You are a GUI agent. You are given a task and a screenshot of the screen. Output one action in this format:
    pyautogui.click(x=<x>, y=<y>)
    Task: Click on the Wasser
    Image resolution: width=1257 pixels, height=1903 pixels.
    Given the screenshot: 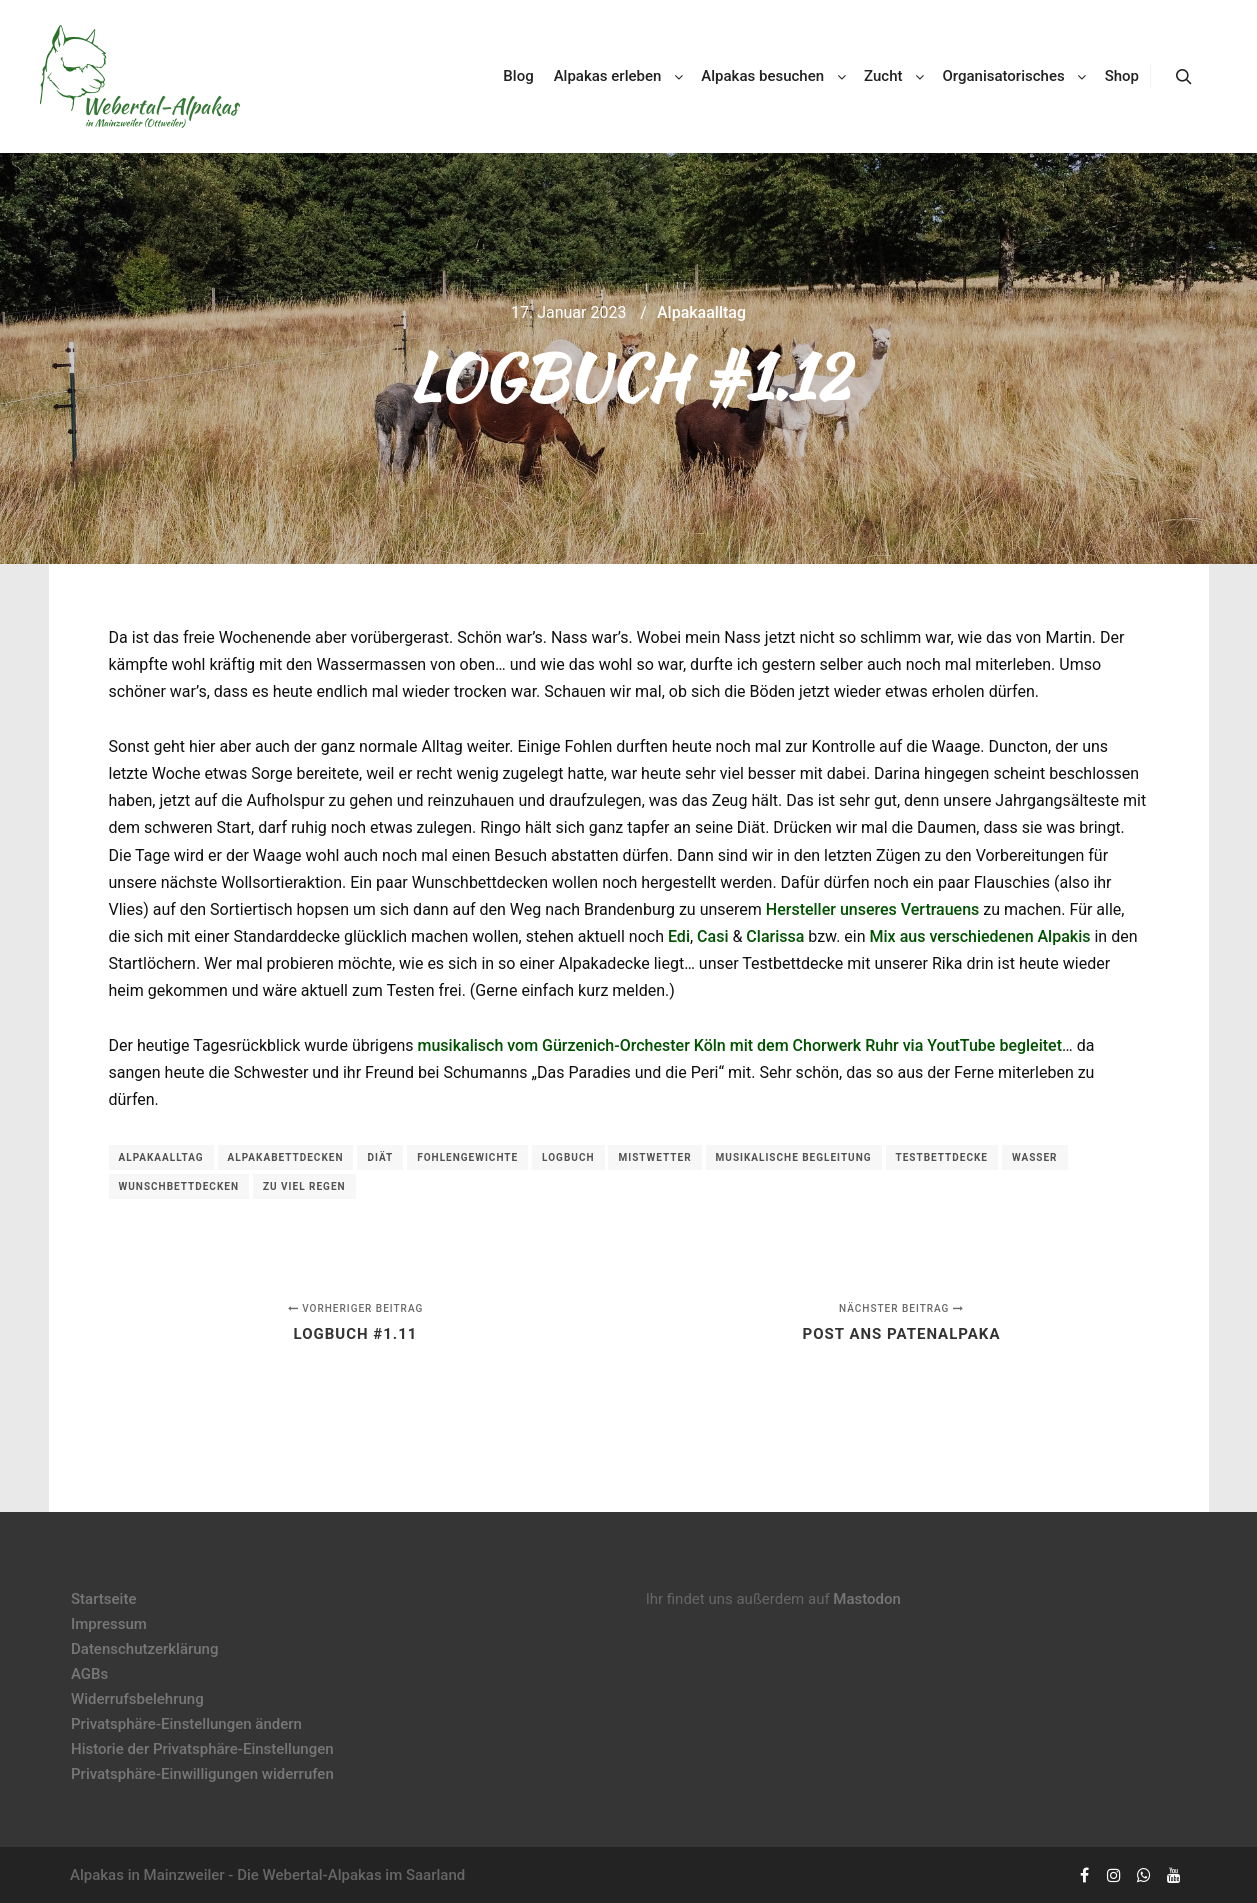 What is the action you would take?
    pyautogui.click(x=1035, y=1157)
    